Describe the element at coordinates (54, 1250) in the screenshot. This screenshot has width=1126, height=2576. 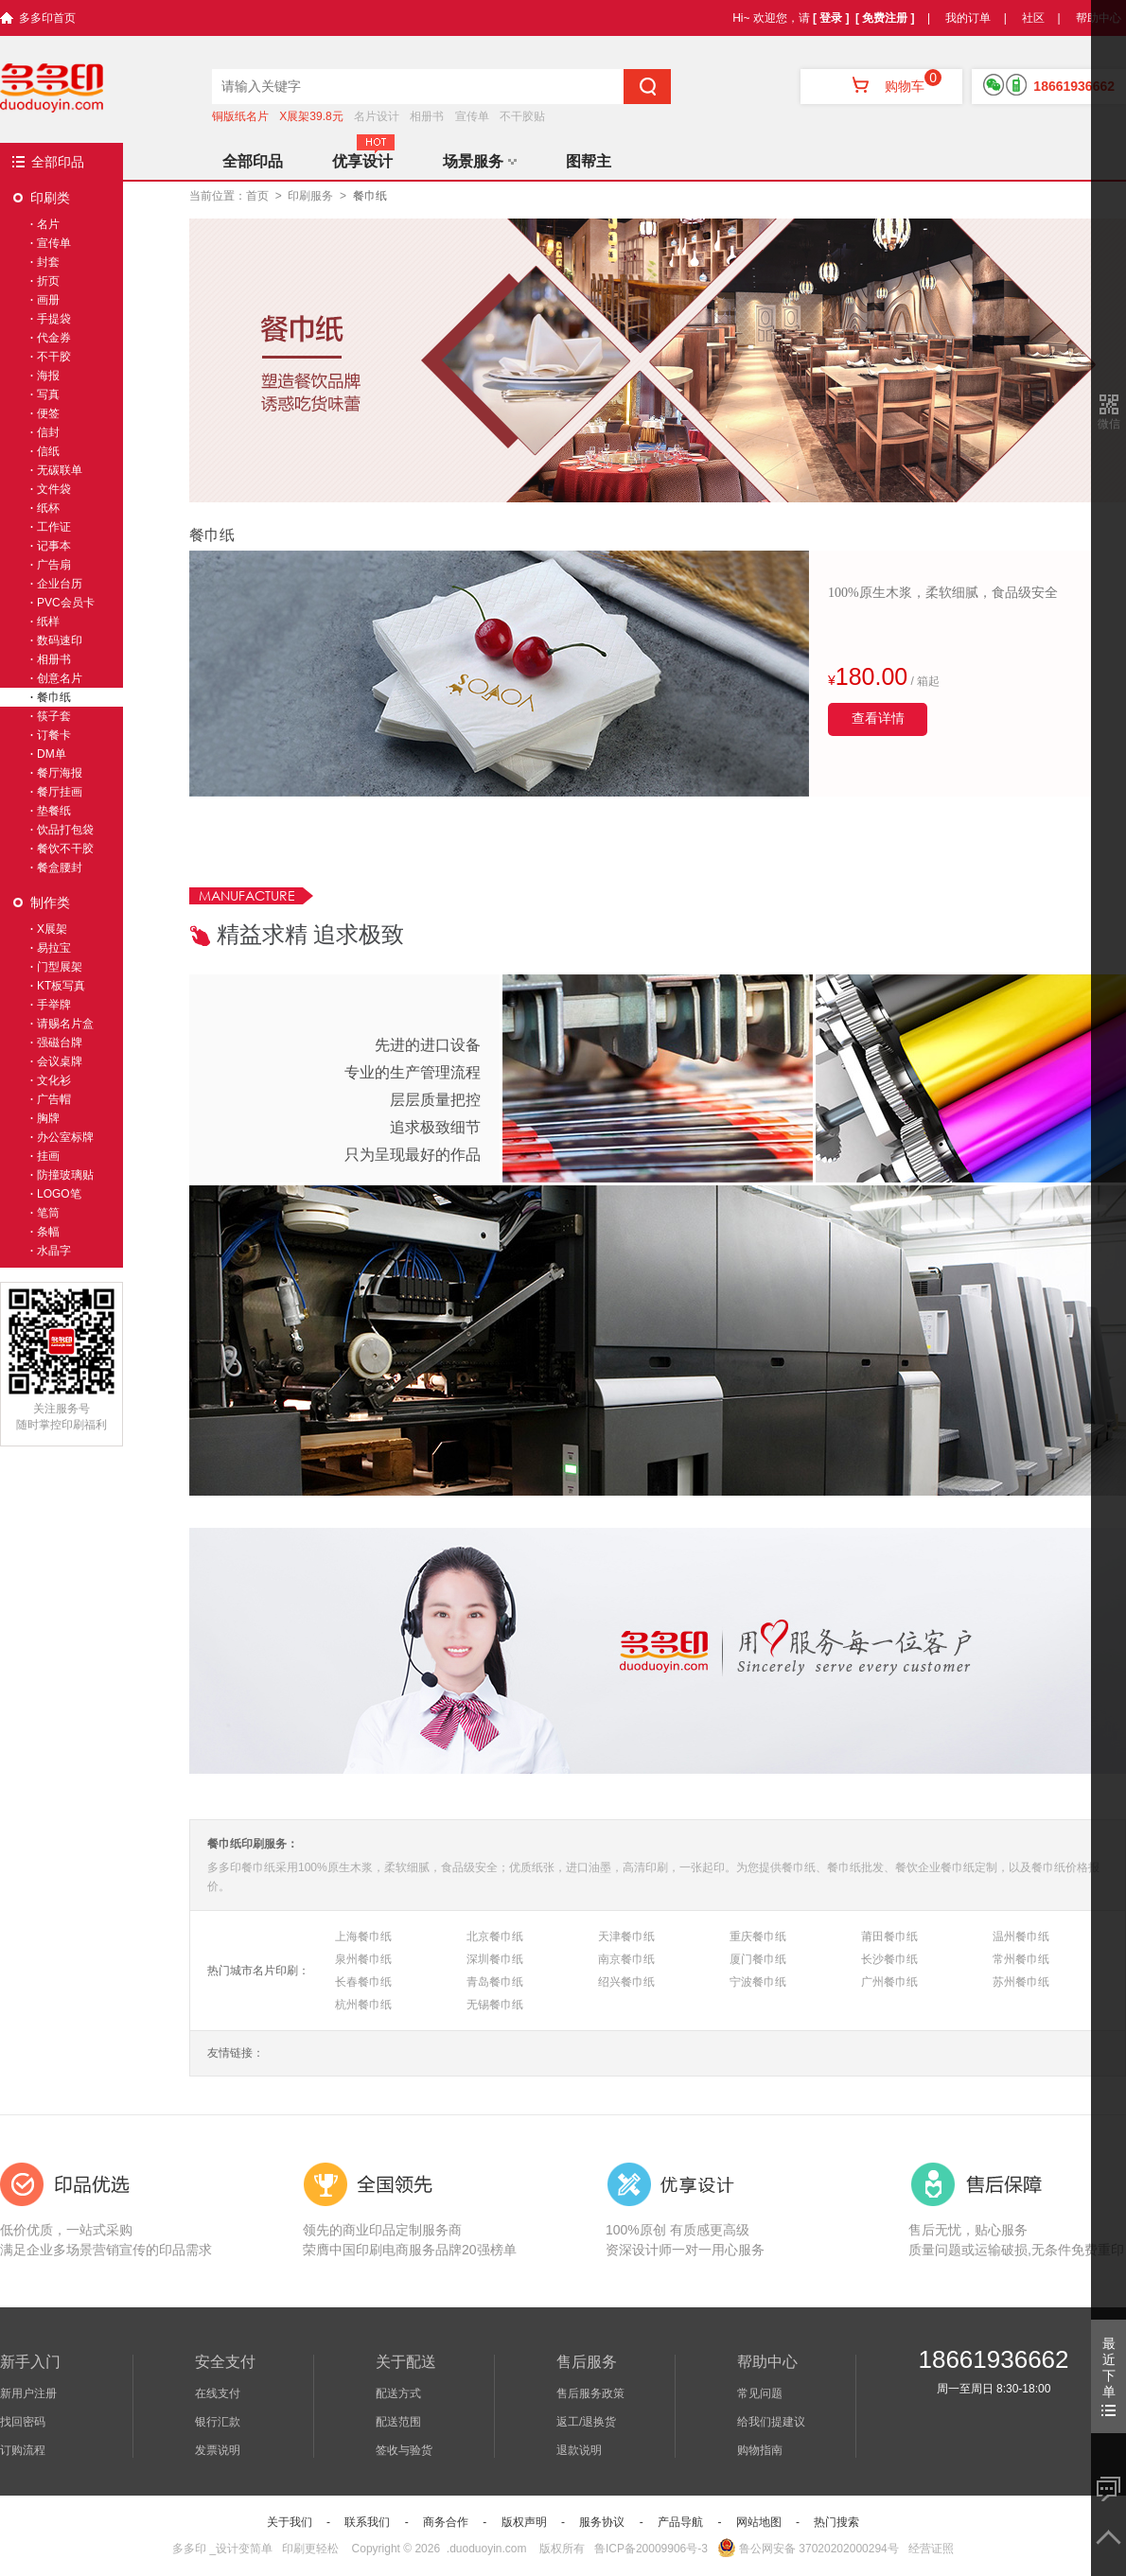
I see `水晶字` at that location.